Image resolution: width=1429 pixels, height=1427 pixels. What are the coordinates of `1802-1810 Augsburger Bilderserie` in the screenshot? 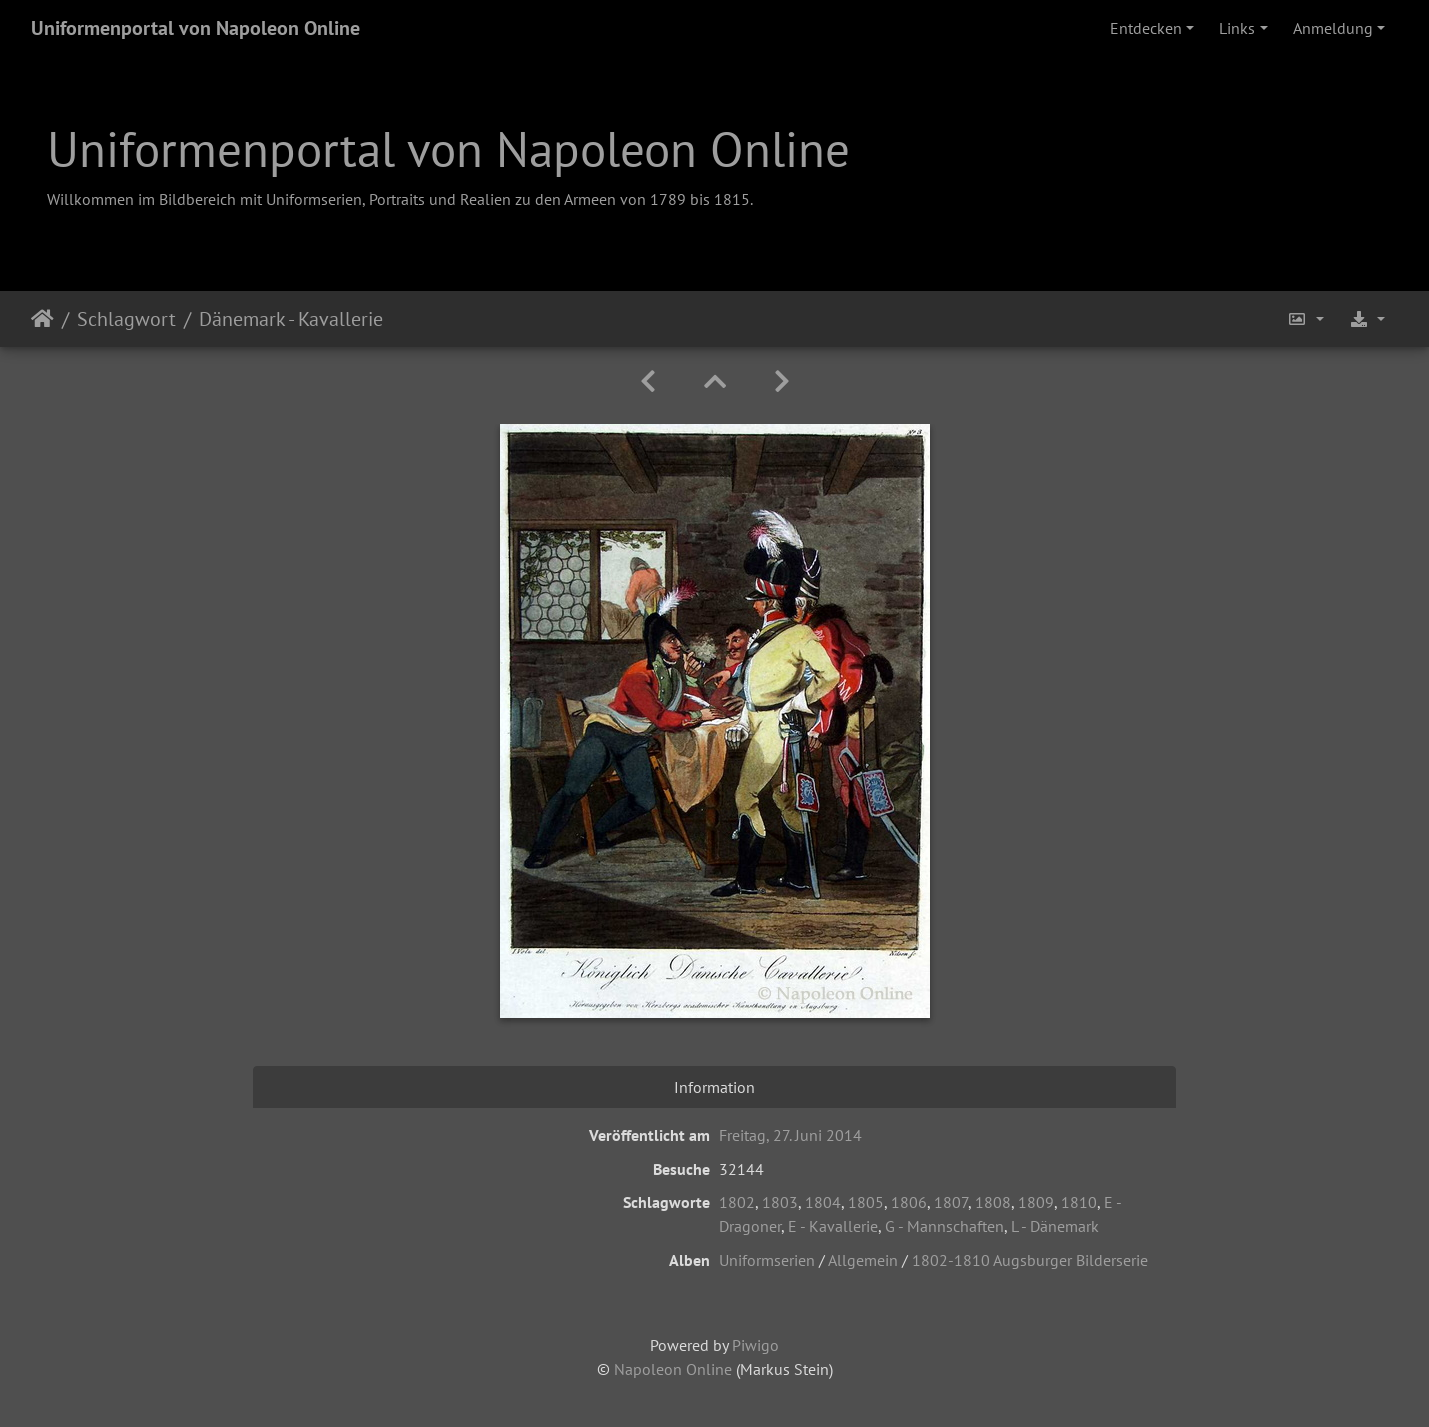 It's located at (1030, 1260).